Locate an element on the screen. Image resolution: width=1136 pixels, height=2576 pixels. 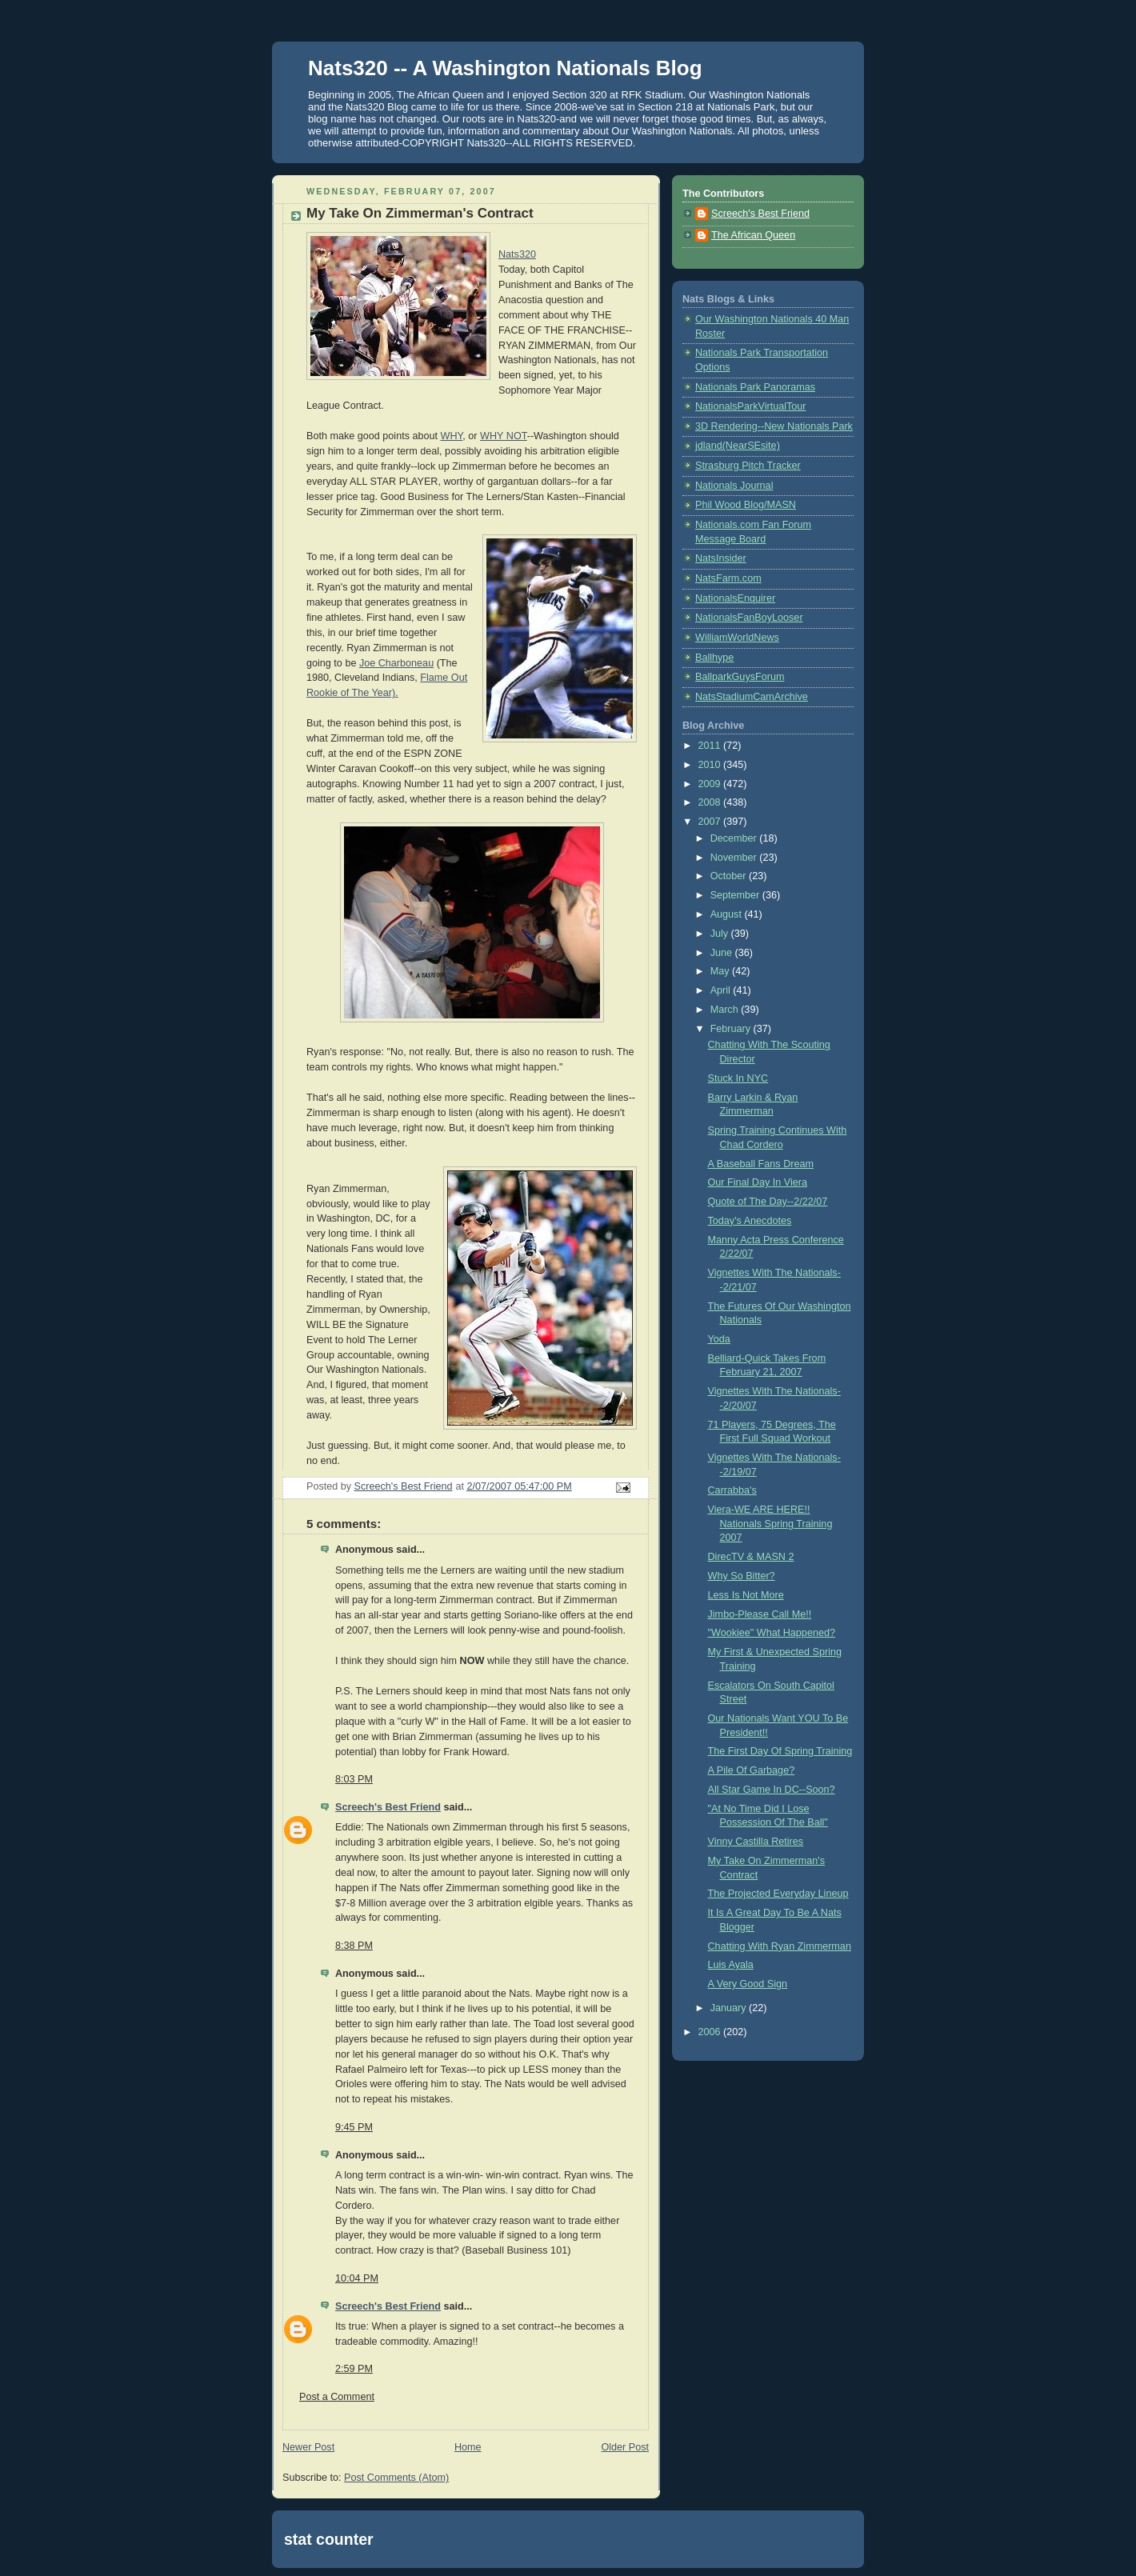
Chatting With Ryan Zimmerman is located at coordinates (779, 1946).